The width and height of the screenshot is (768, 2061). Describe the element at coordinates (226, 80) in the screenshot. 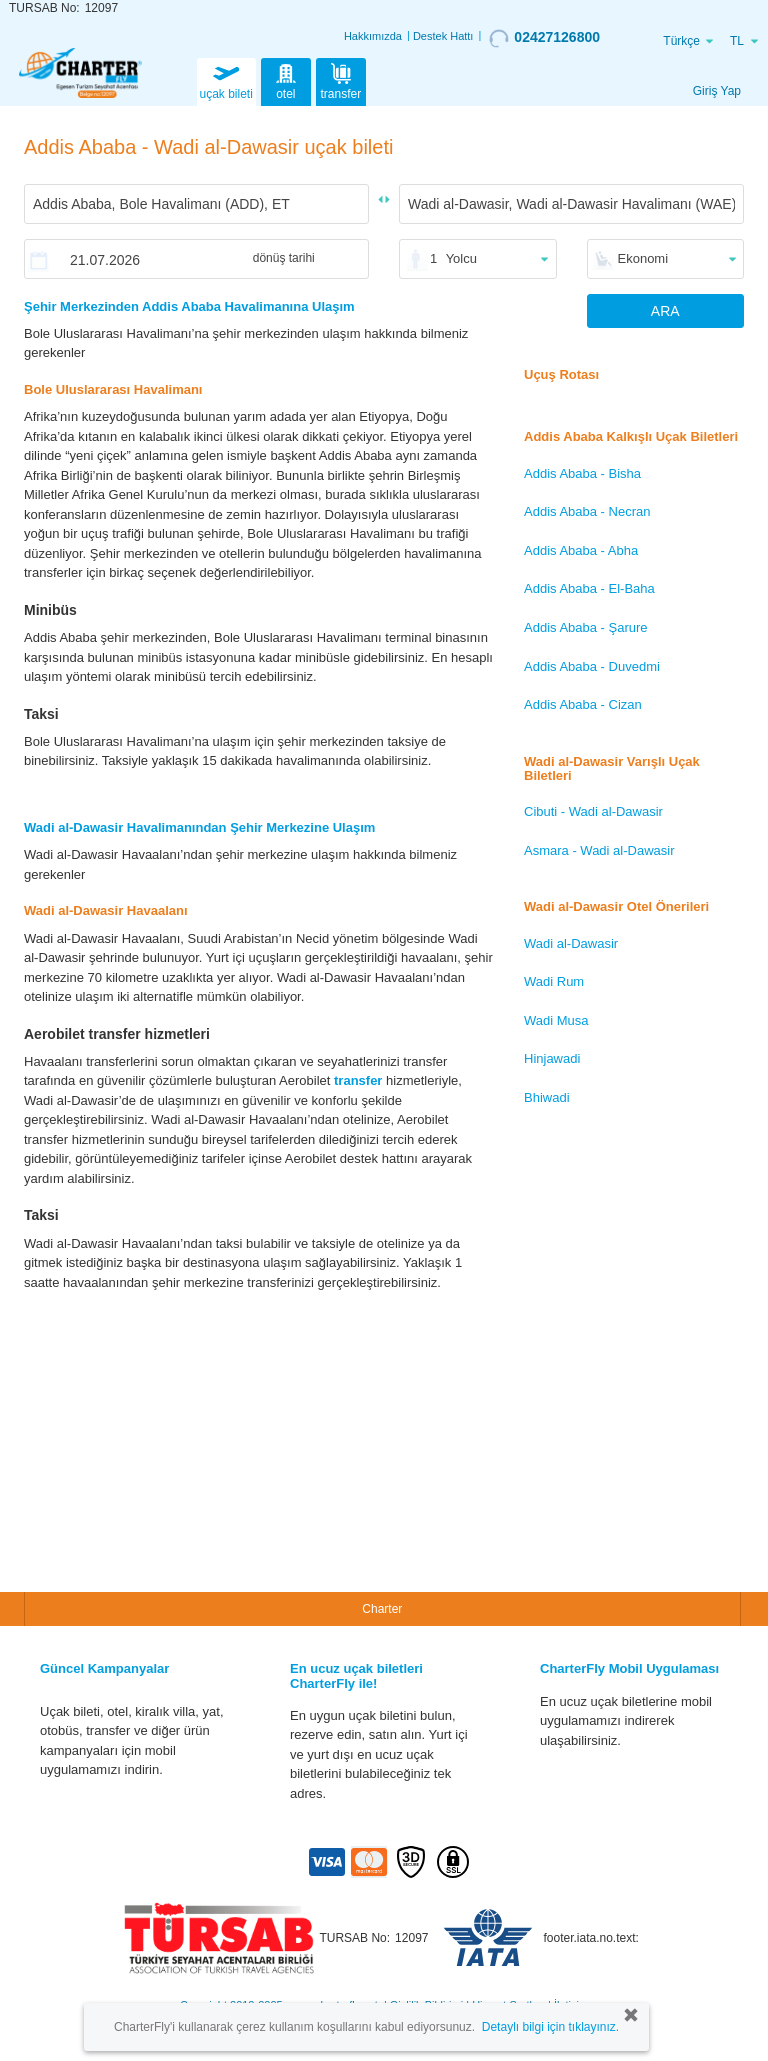

I see `uçak bileti` at that location.